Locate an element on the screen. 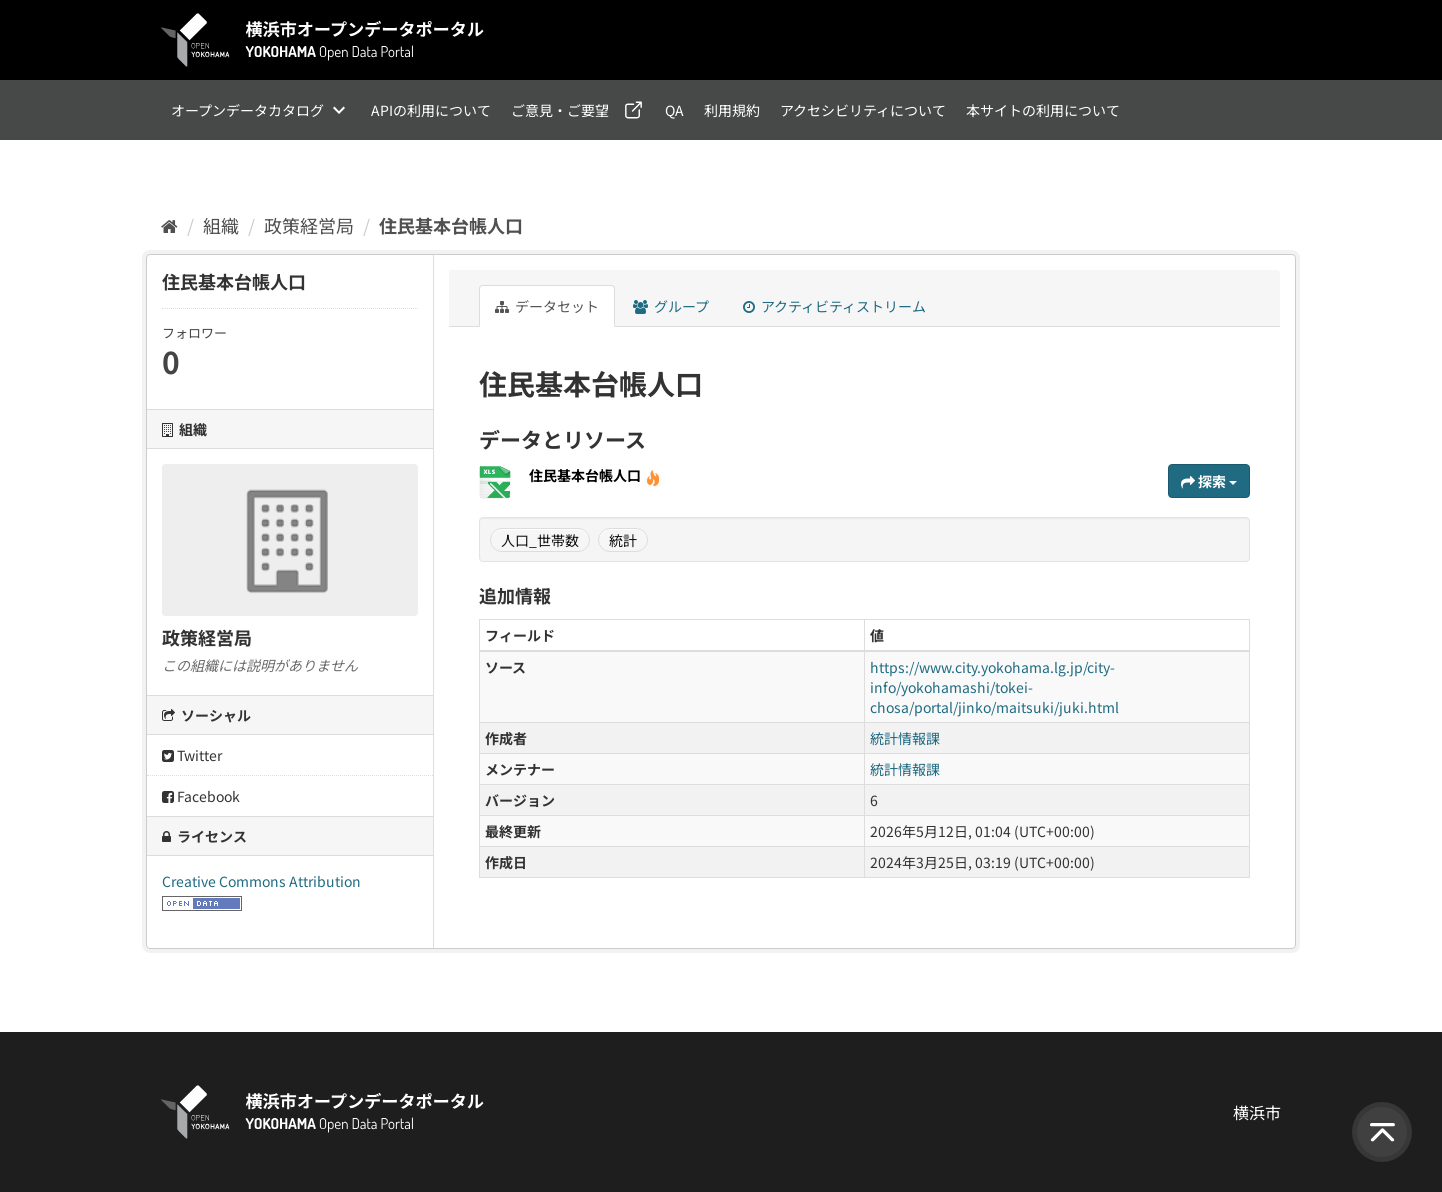 This screenshot has height=1192, width=1442. 本サイトの利用について is located at coordinates (1043, 110).